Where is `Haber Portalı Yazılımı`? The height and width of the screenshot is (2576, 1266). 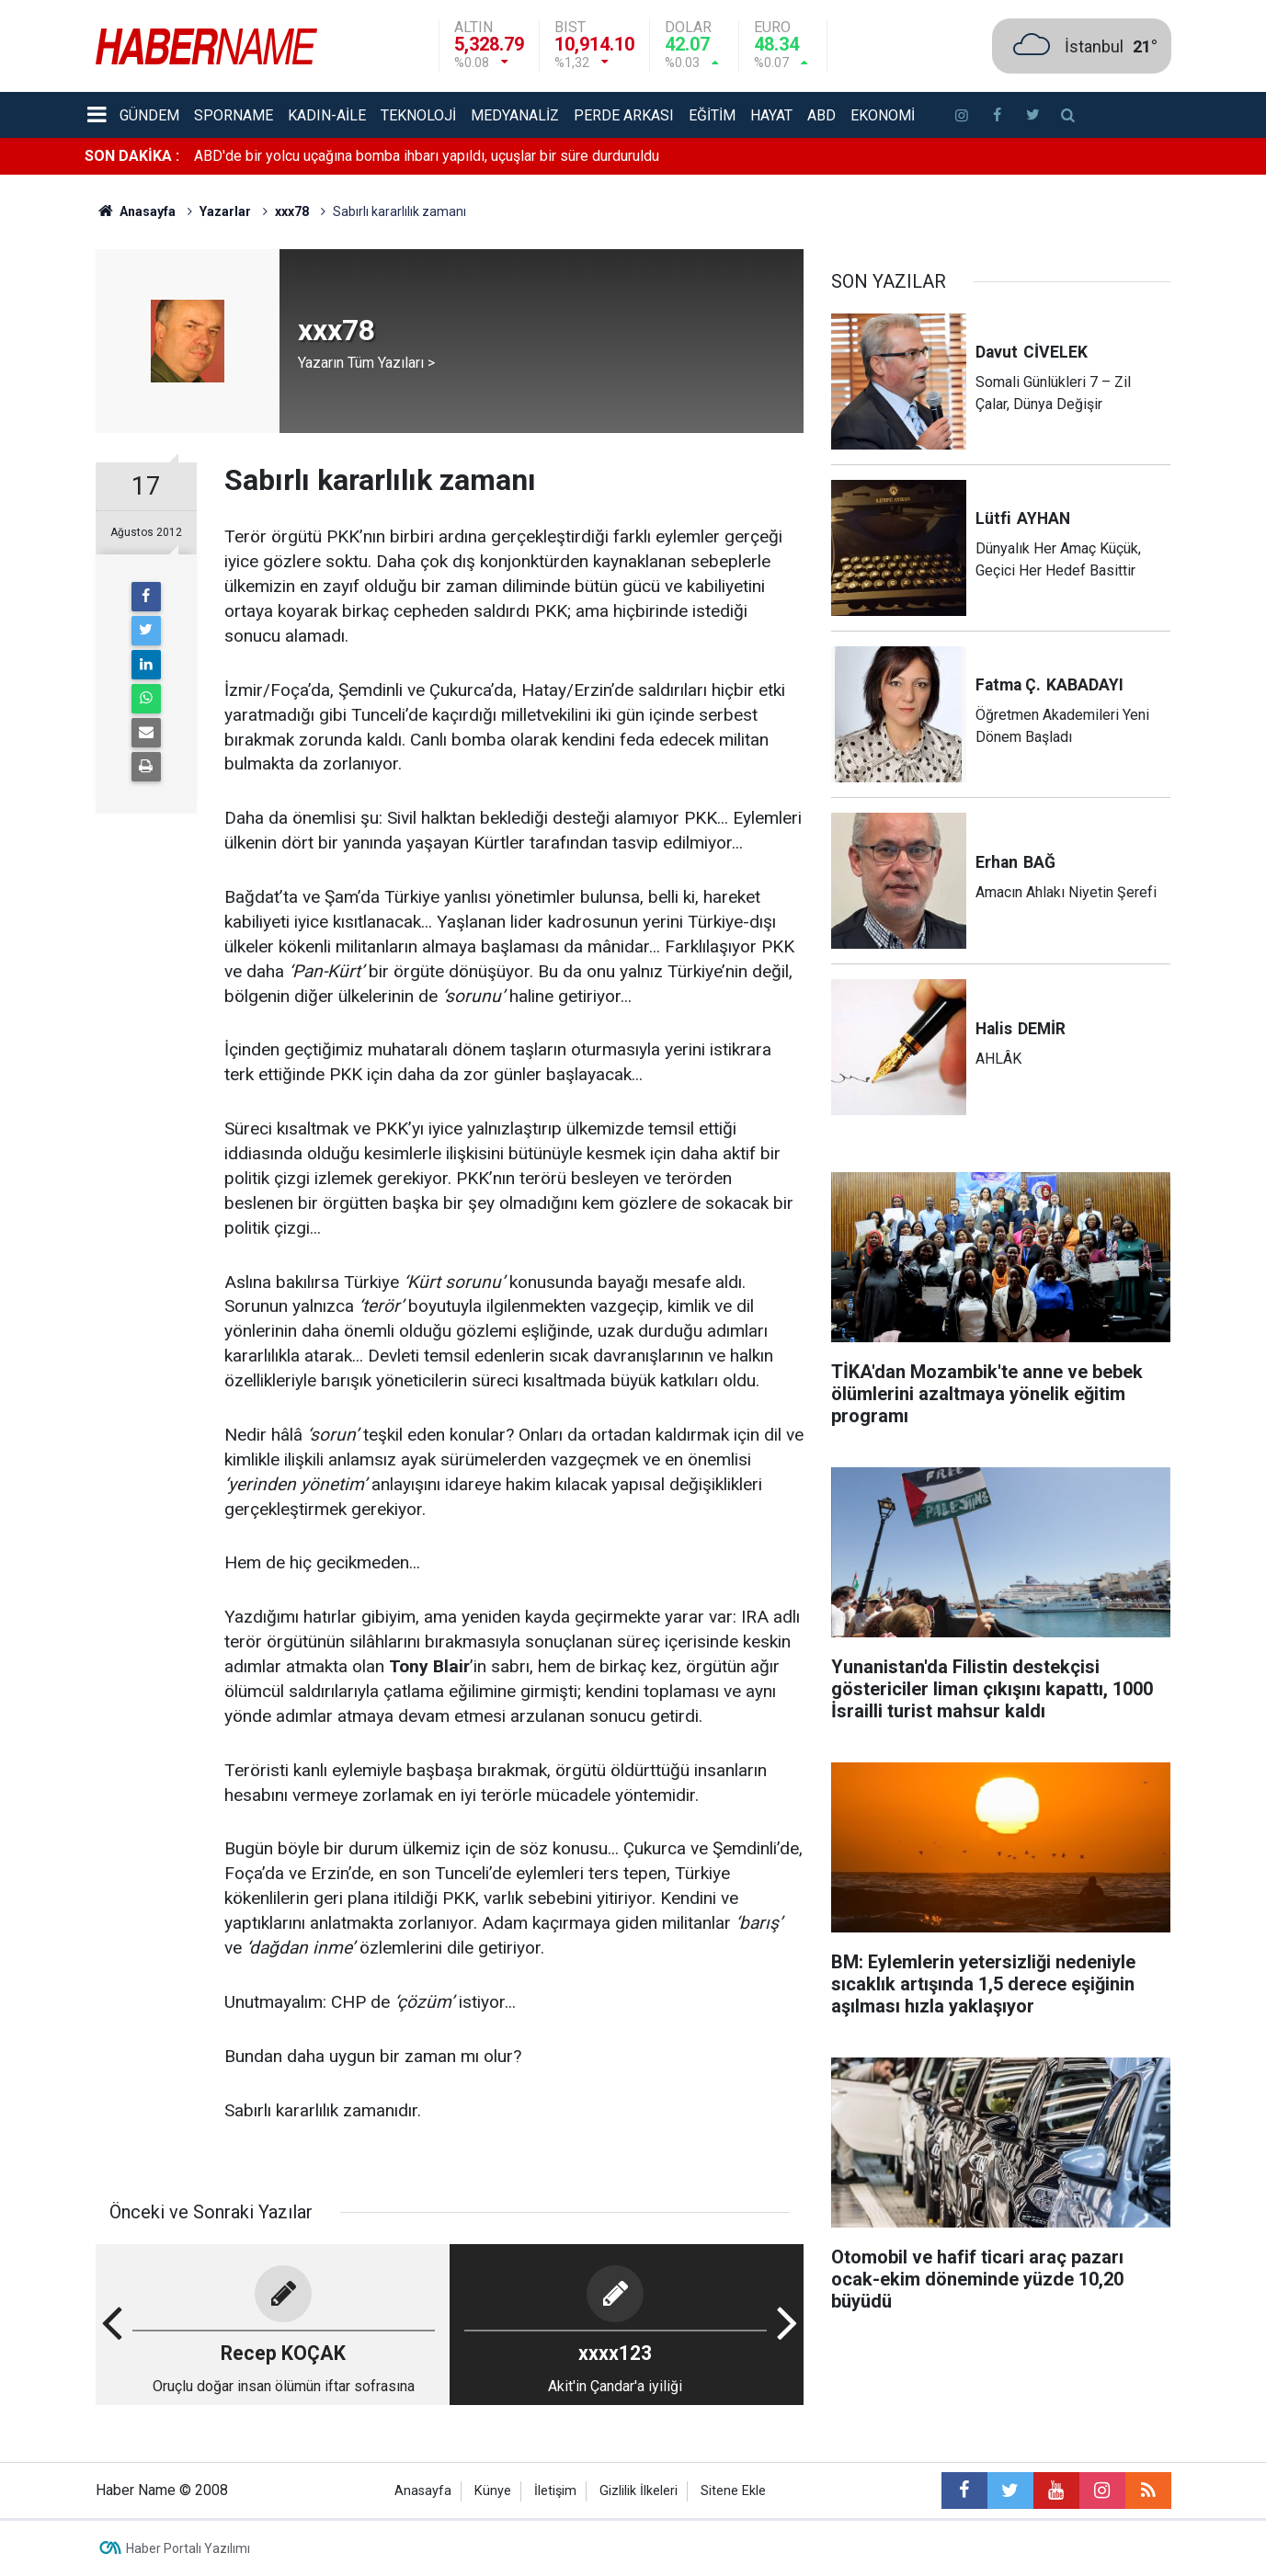 Haber Portalı Yazılımı is located at coordinates (188, 2548).